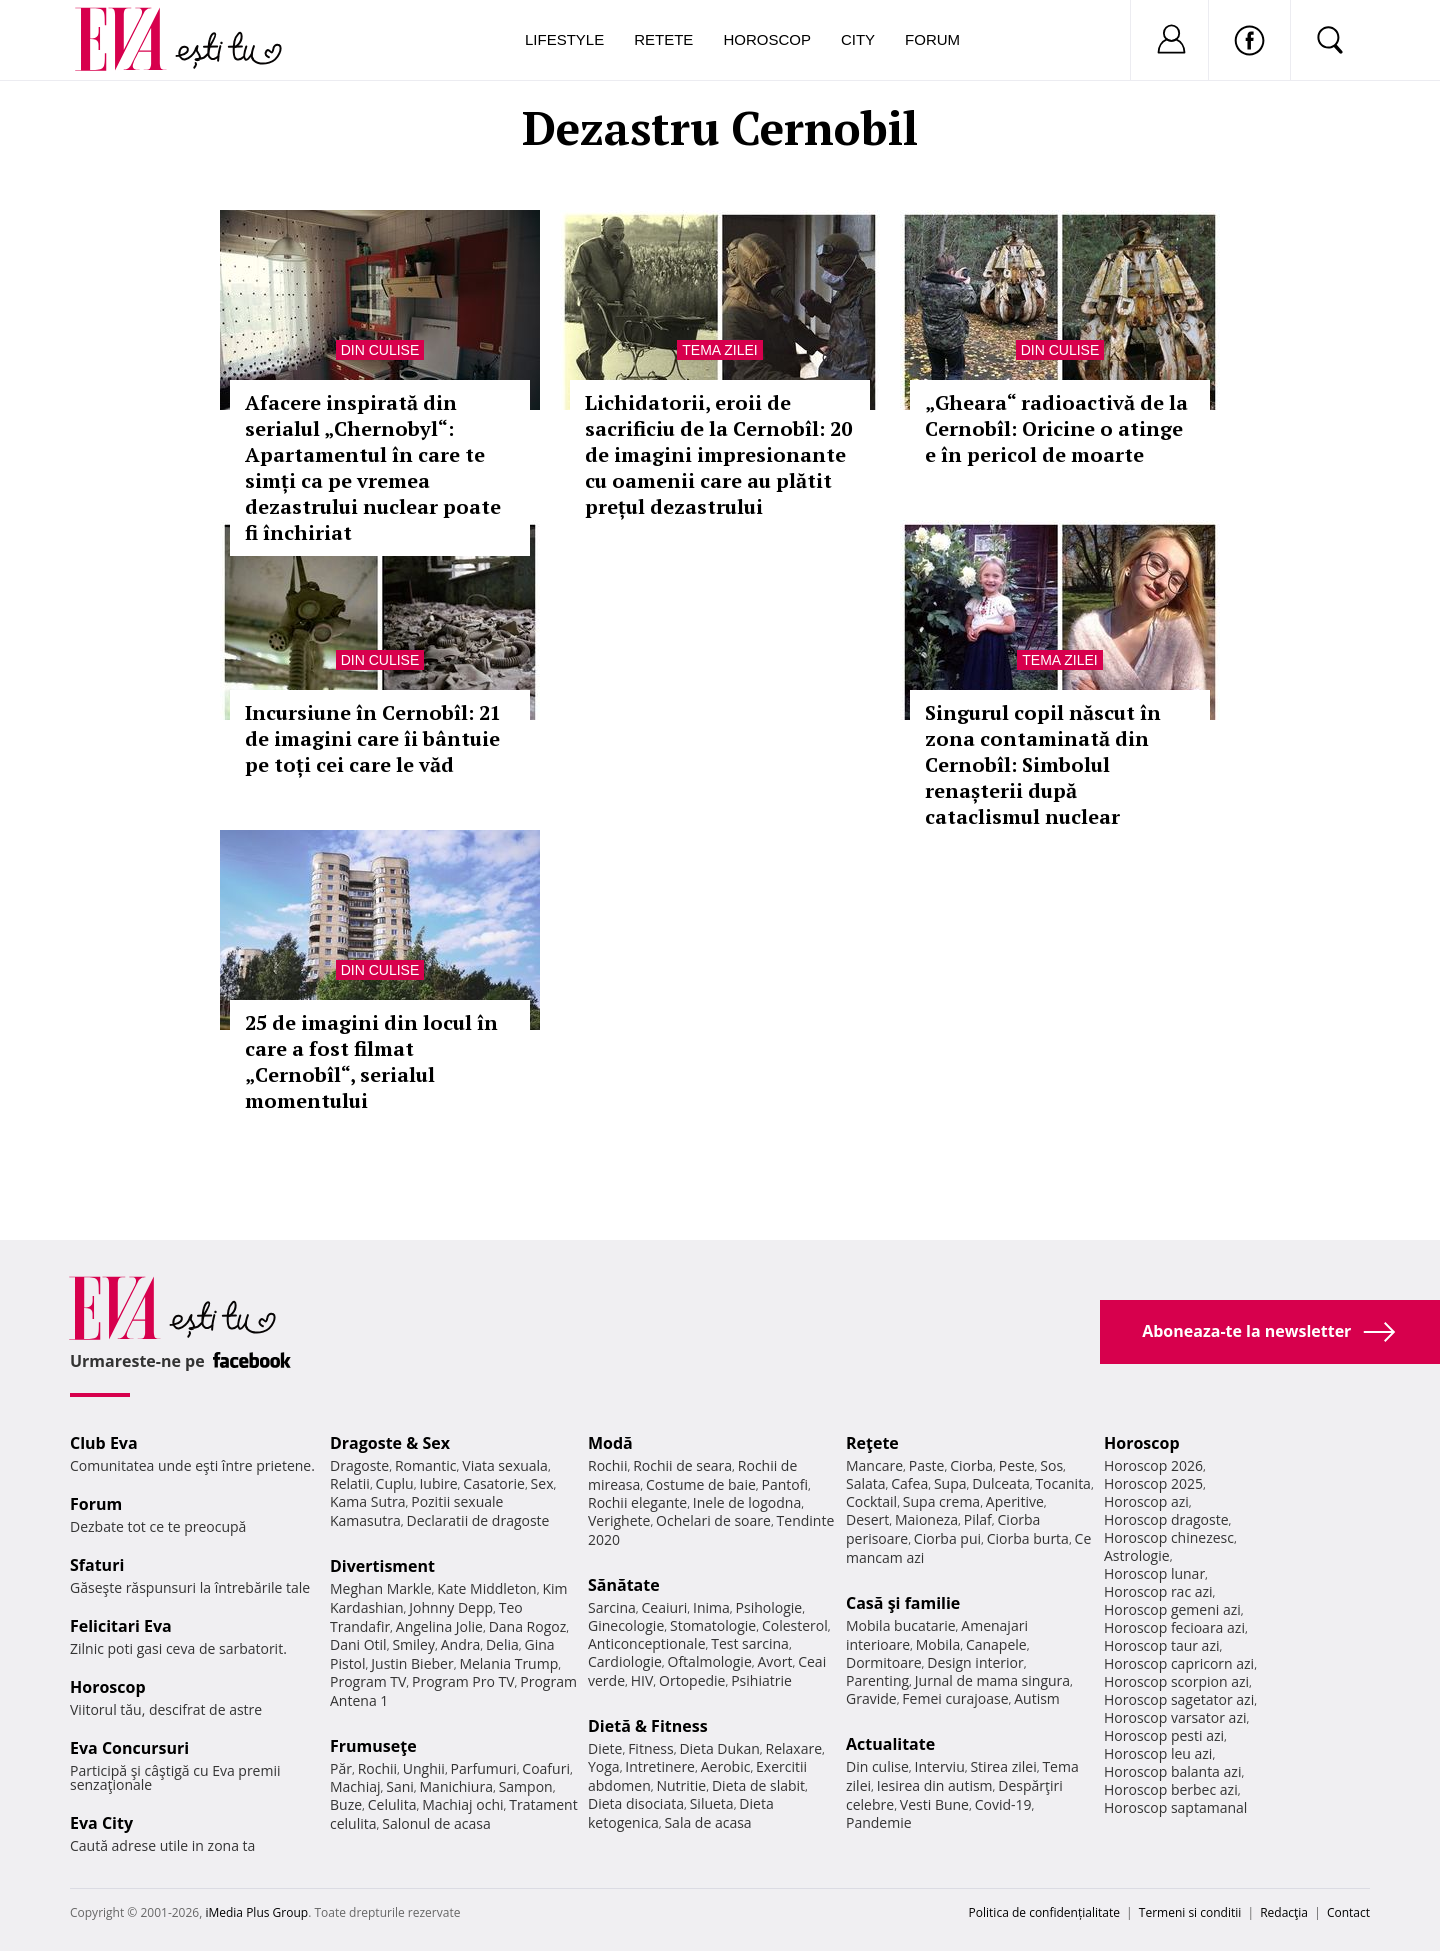  I want to click on Casatorie, so click(494, 1483).